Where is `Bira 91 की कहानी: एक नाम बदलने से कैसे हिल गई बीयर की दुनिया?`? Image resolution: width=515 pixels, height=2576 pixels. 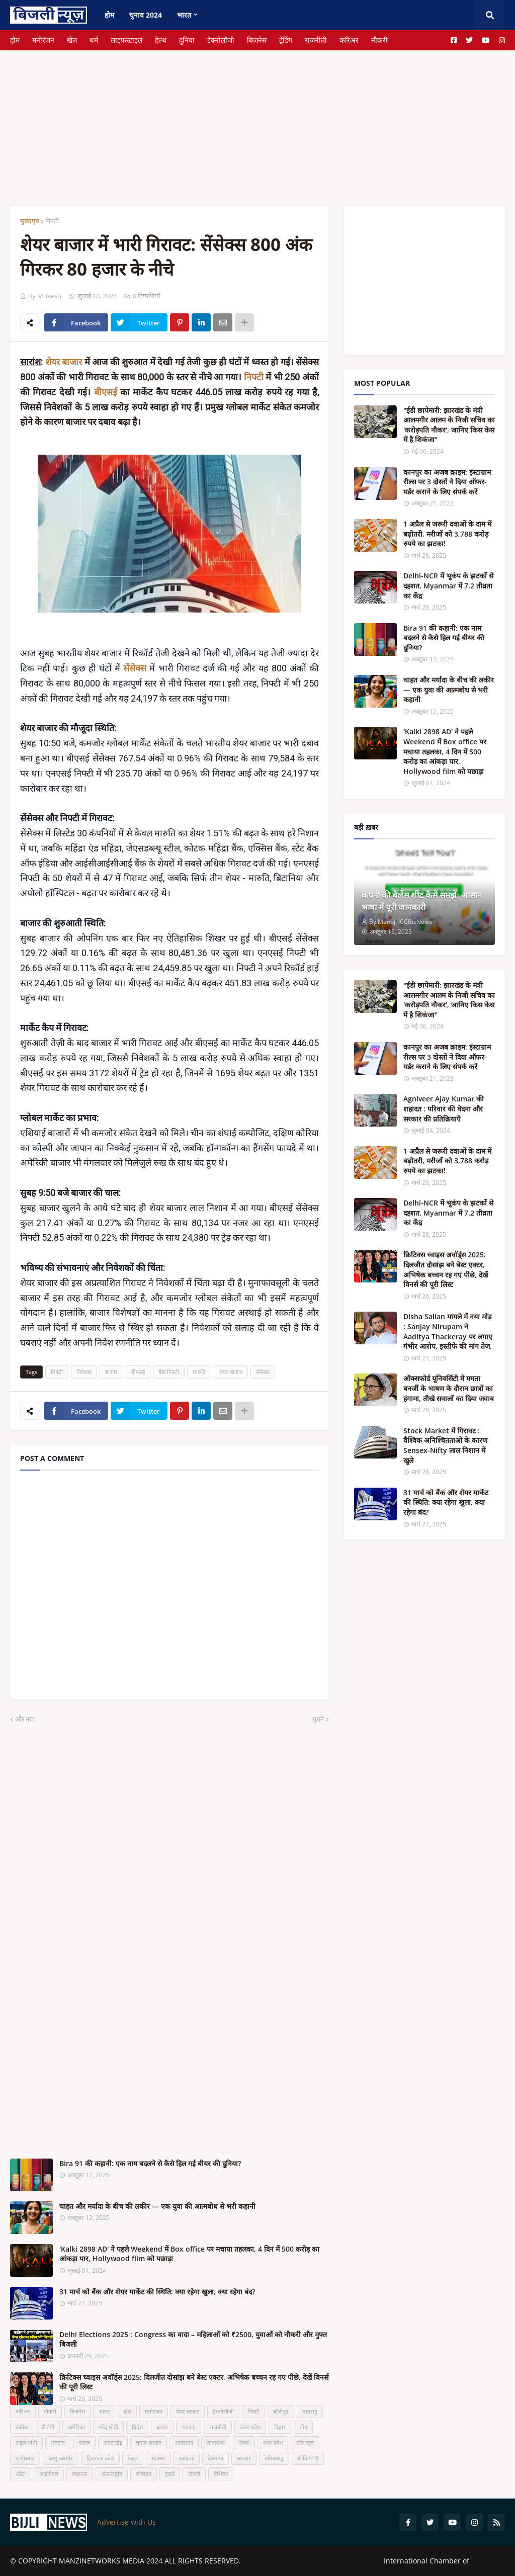 Bira 91 की कहानी: एक नाम बदलने से कैसे हिल गई बीयर की दुनिया? is located at coordinates (150, 2163).